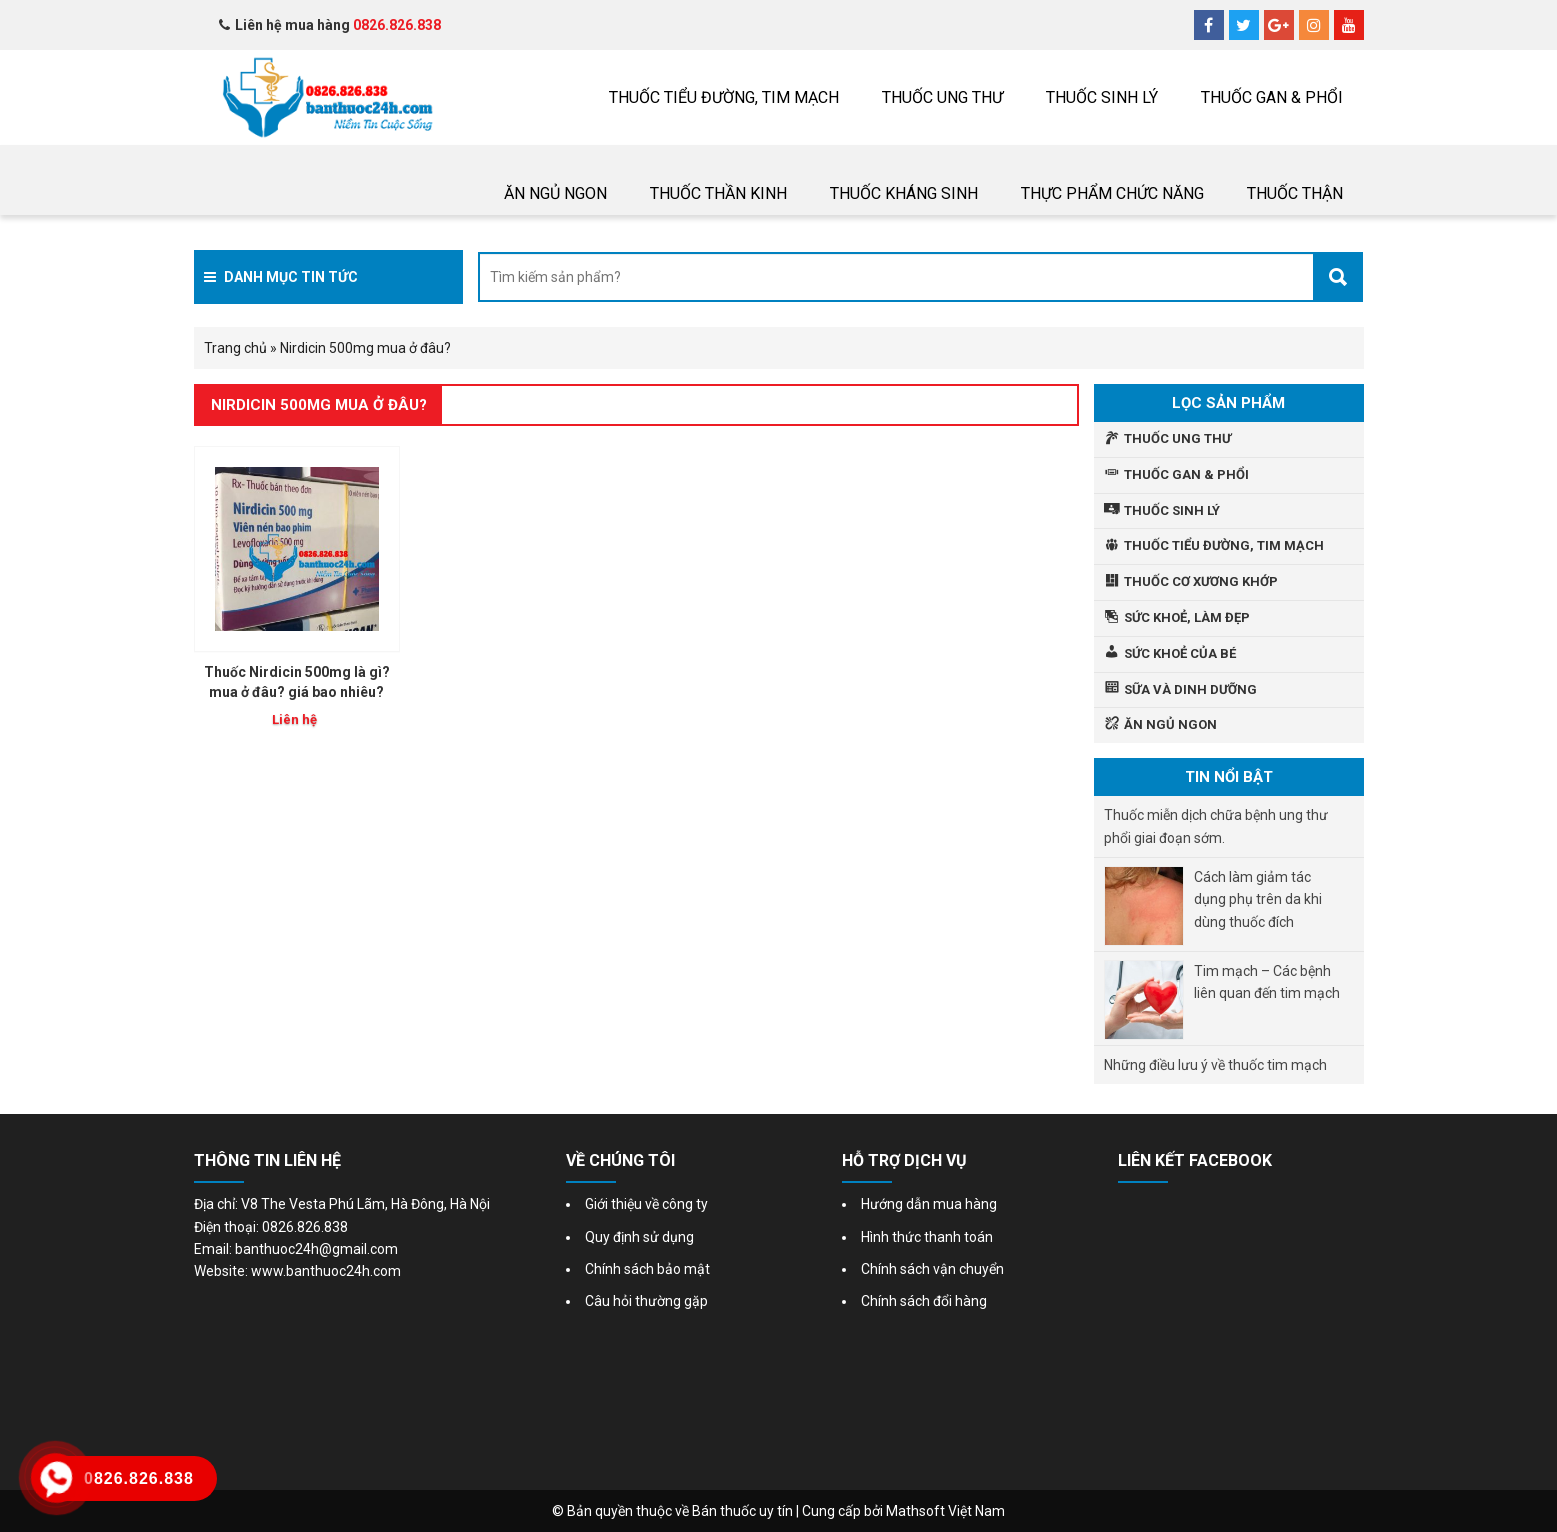  I want to click on Ăn ngủ ngon, so click(555, 193).